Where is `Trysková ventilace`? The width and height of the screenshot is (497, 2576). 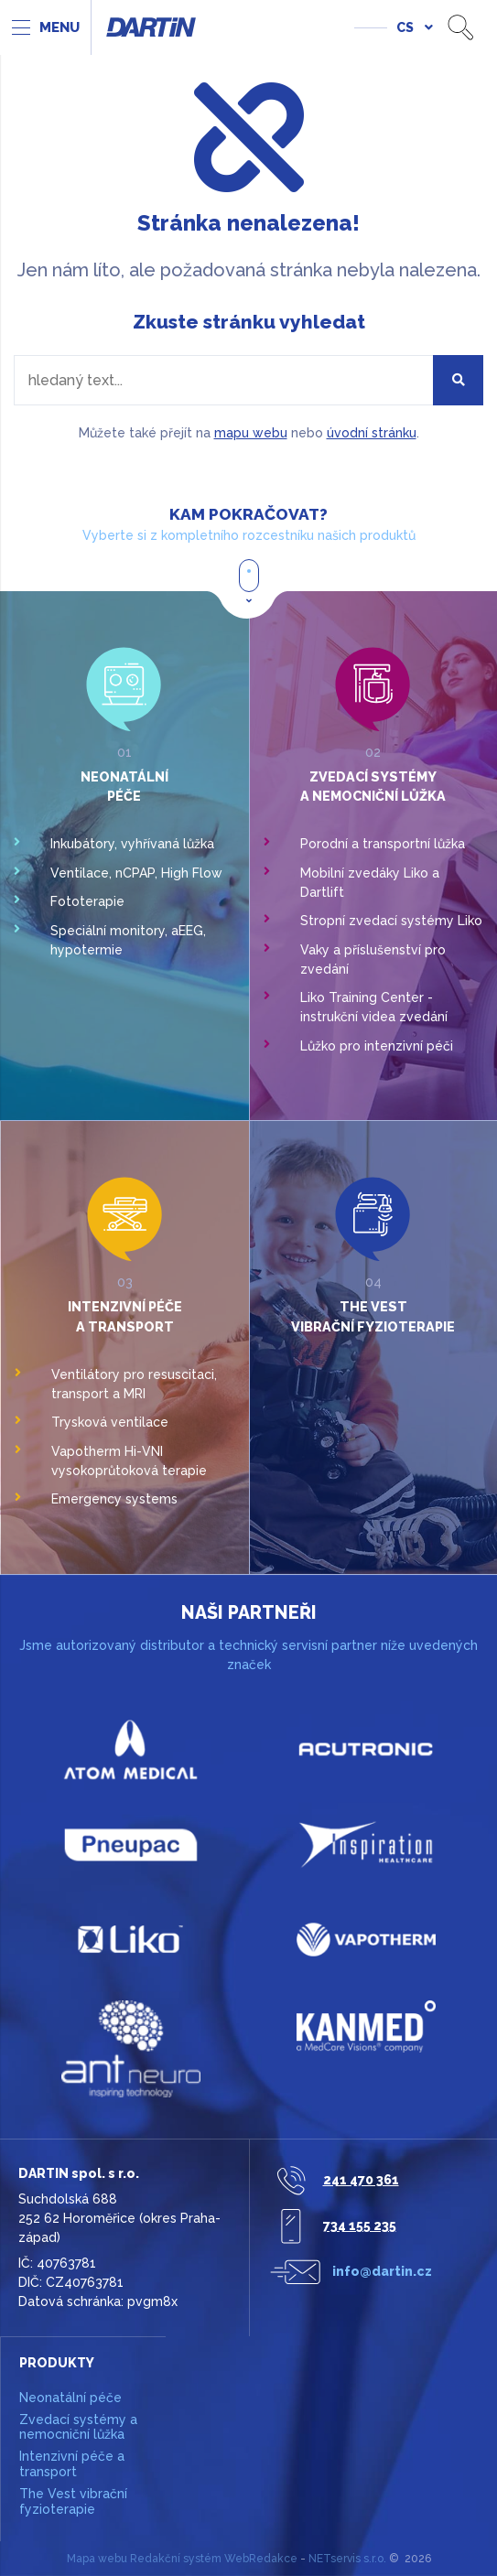 Trysková ventilace is located at coordinates (109, 1422).